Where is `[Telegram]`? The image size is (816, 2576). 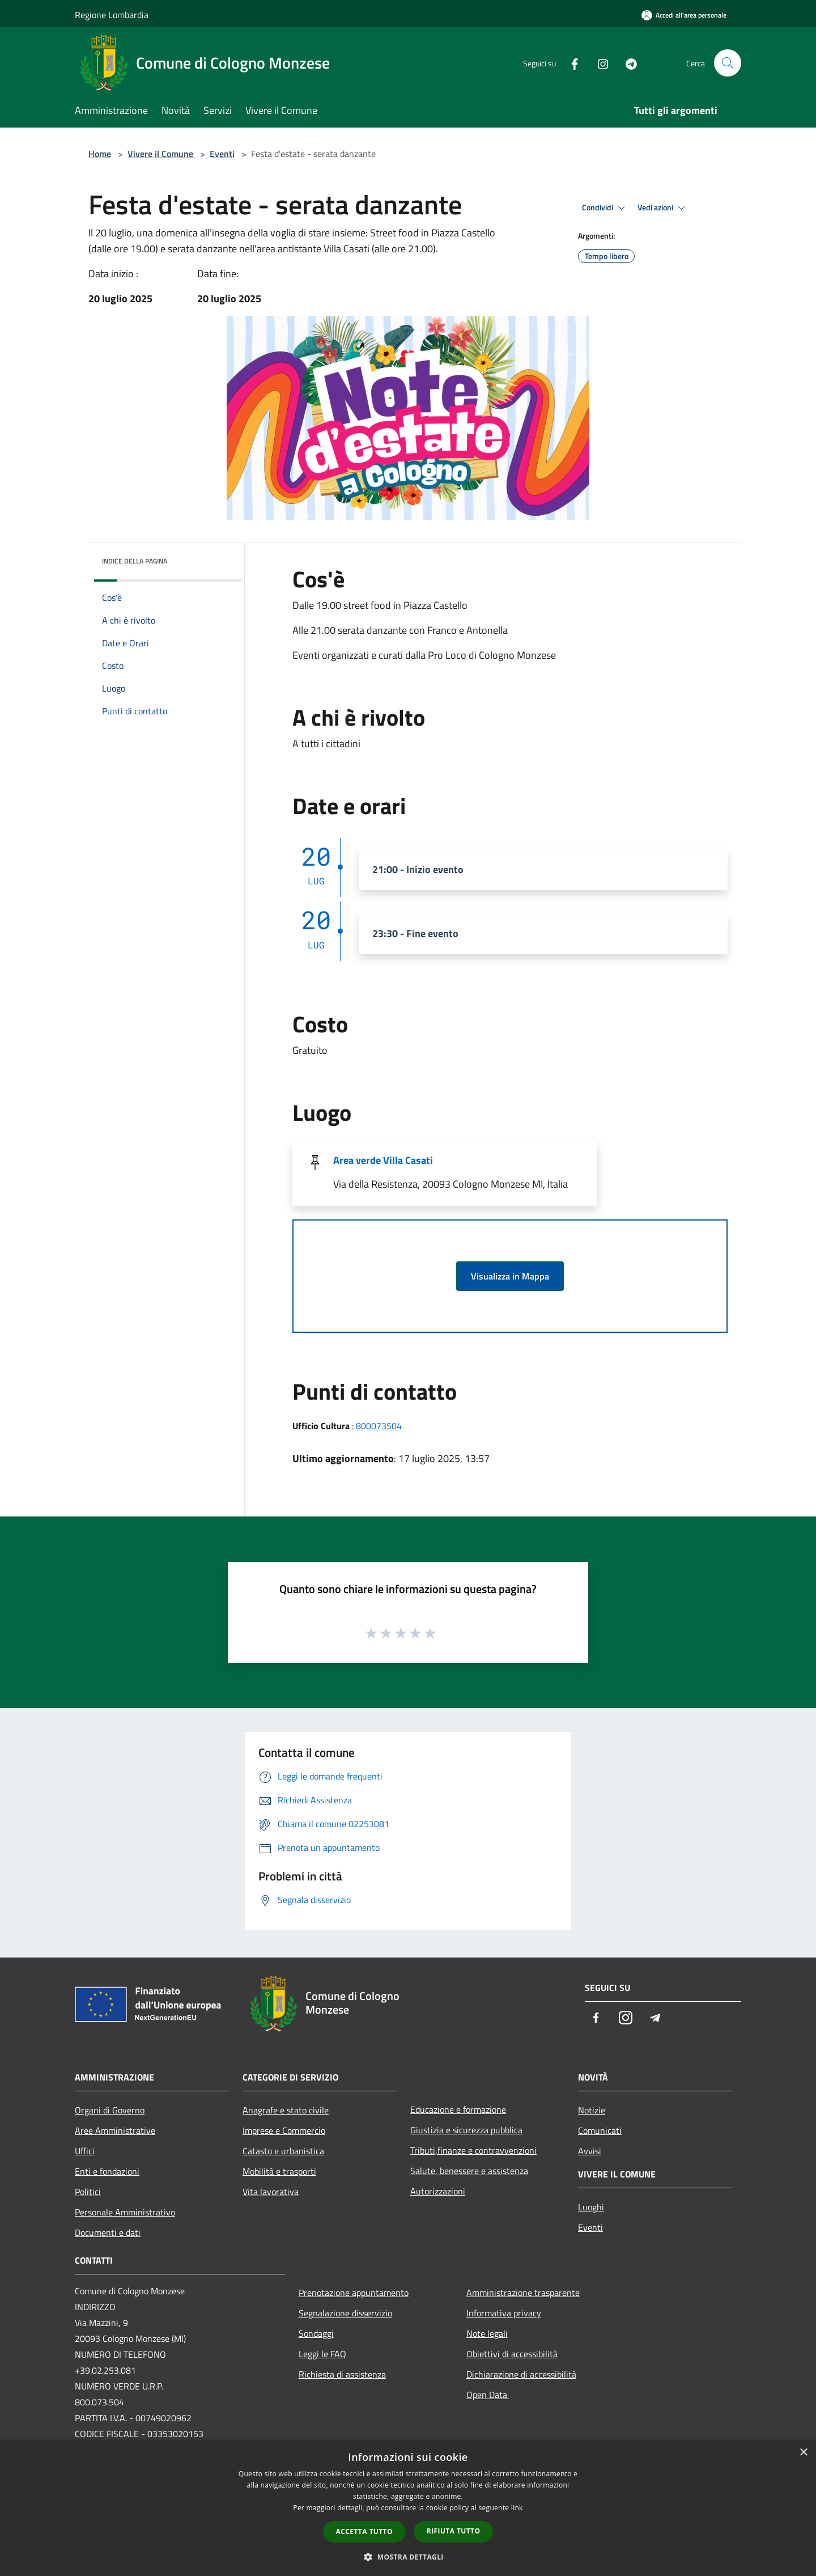 [Telegram] is located at coordinates (626, 62).